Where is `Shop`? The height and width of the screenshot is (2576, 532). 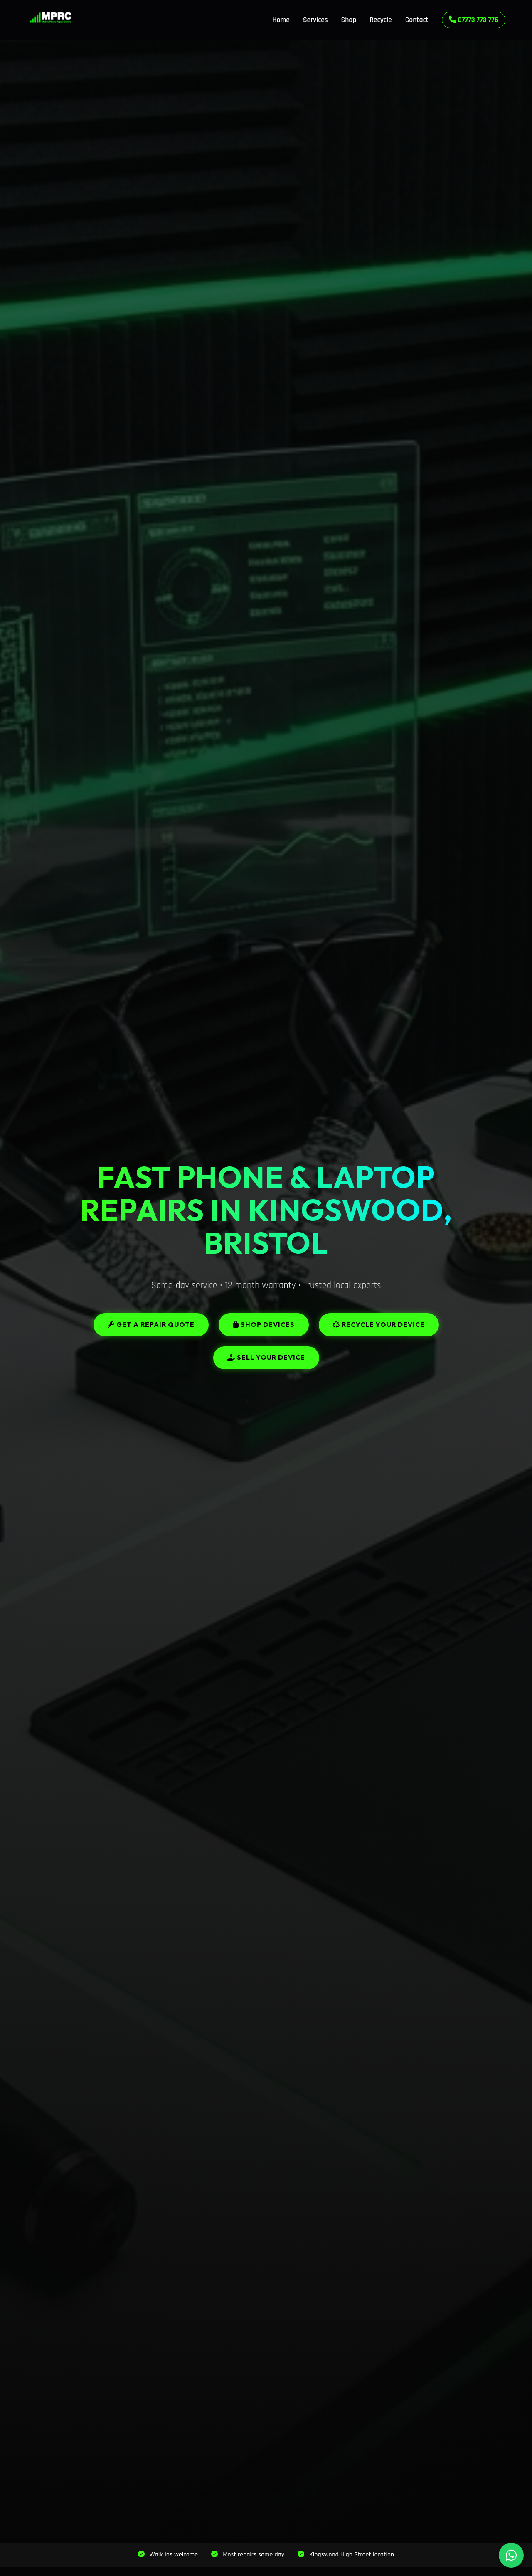
Shop is located at coordinates (349, 20).